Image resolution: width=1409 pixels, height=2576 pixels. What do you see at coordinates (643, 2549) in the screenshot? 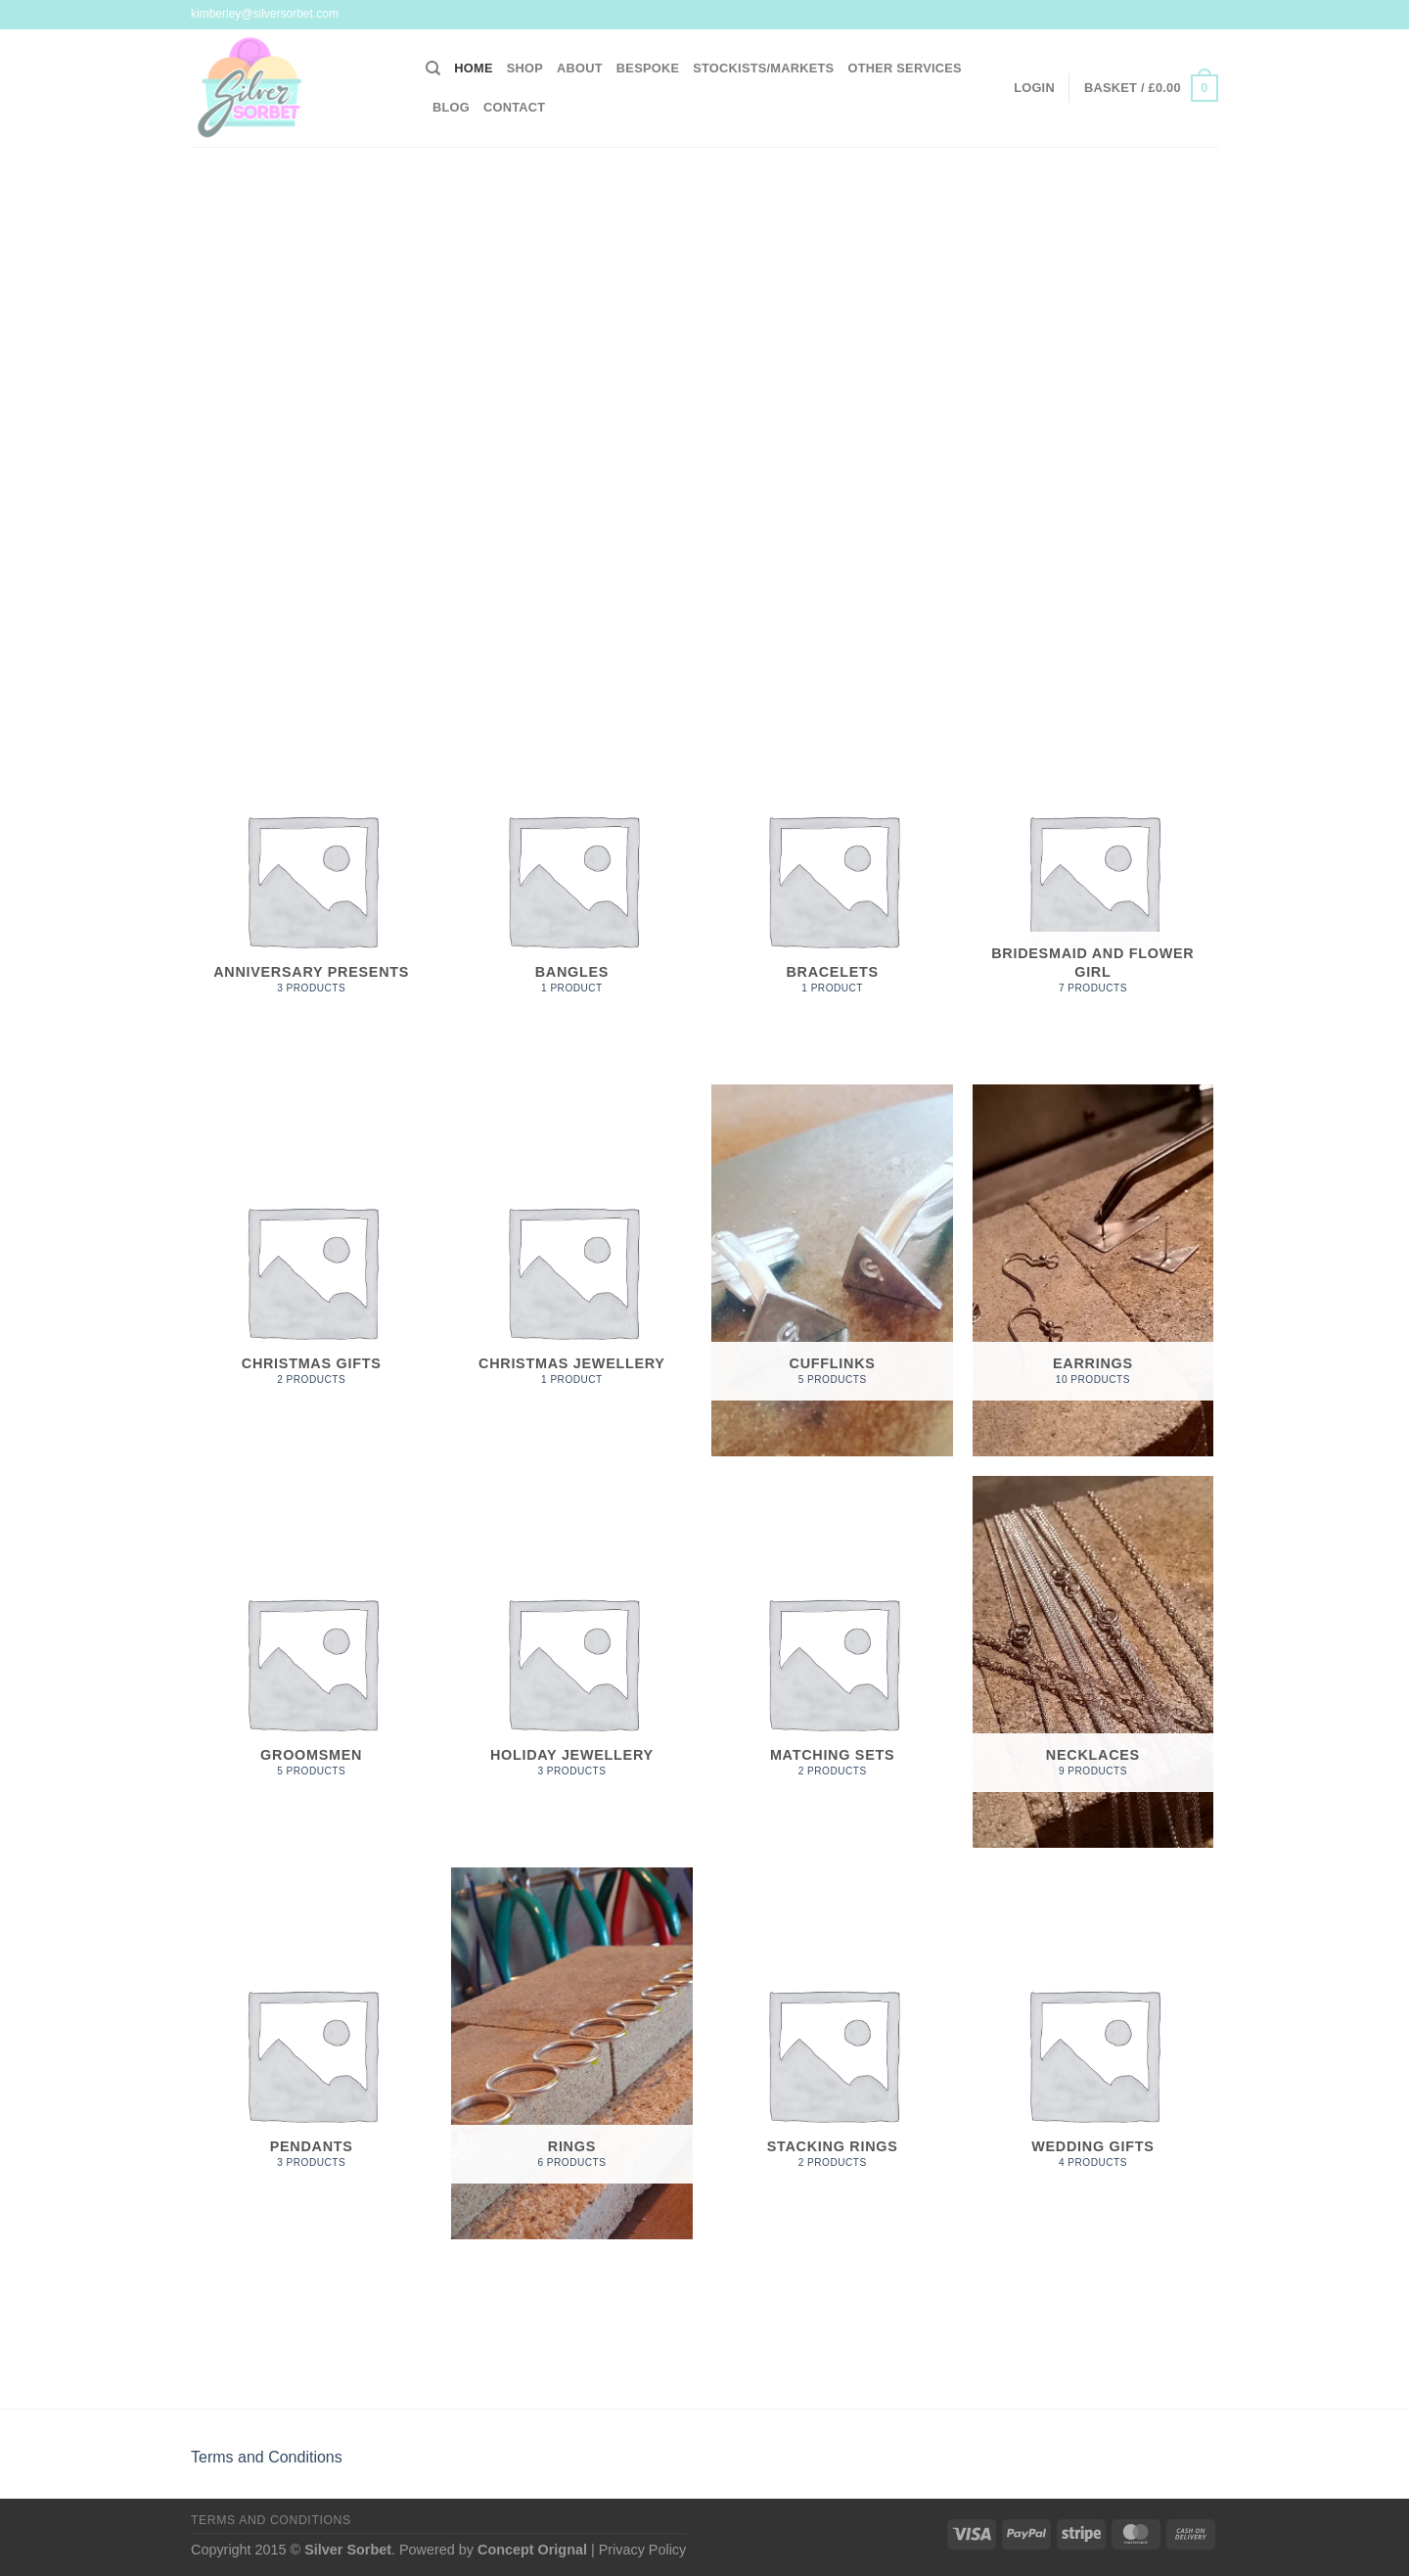
I see `Privacy Policy` at bounding box center [643, 2549].